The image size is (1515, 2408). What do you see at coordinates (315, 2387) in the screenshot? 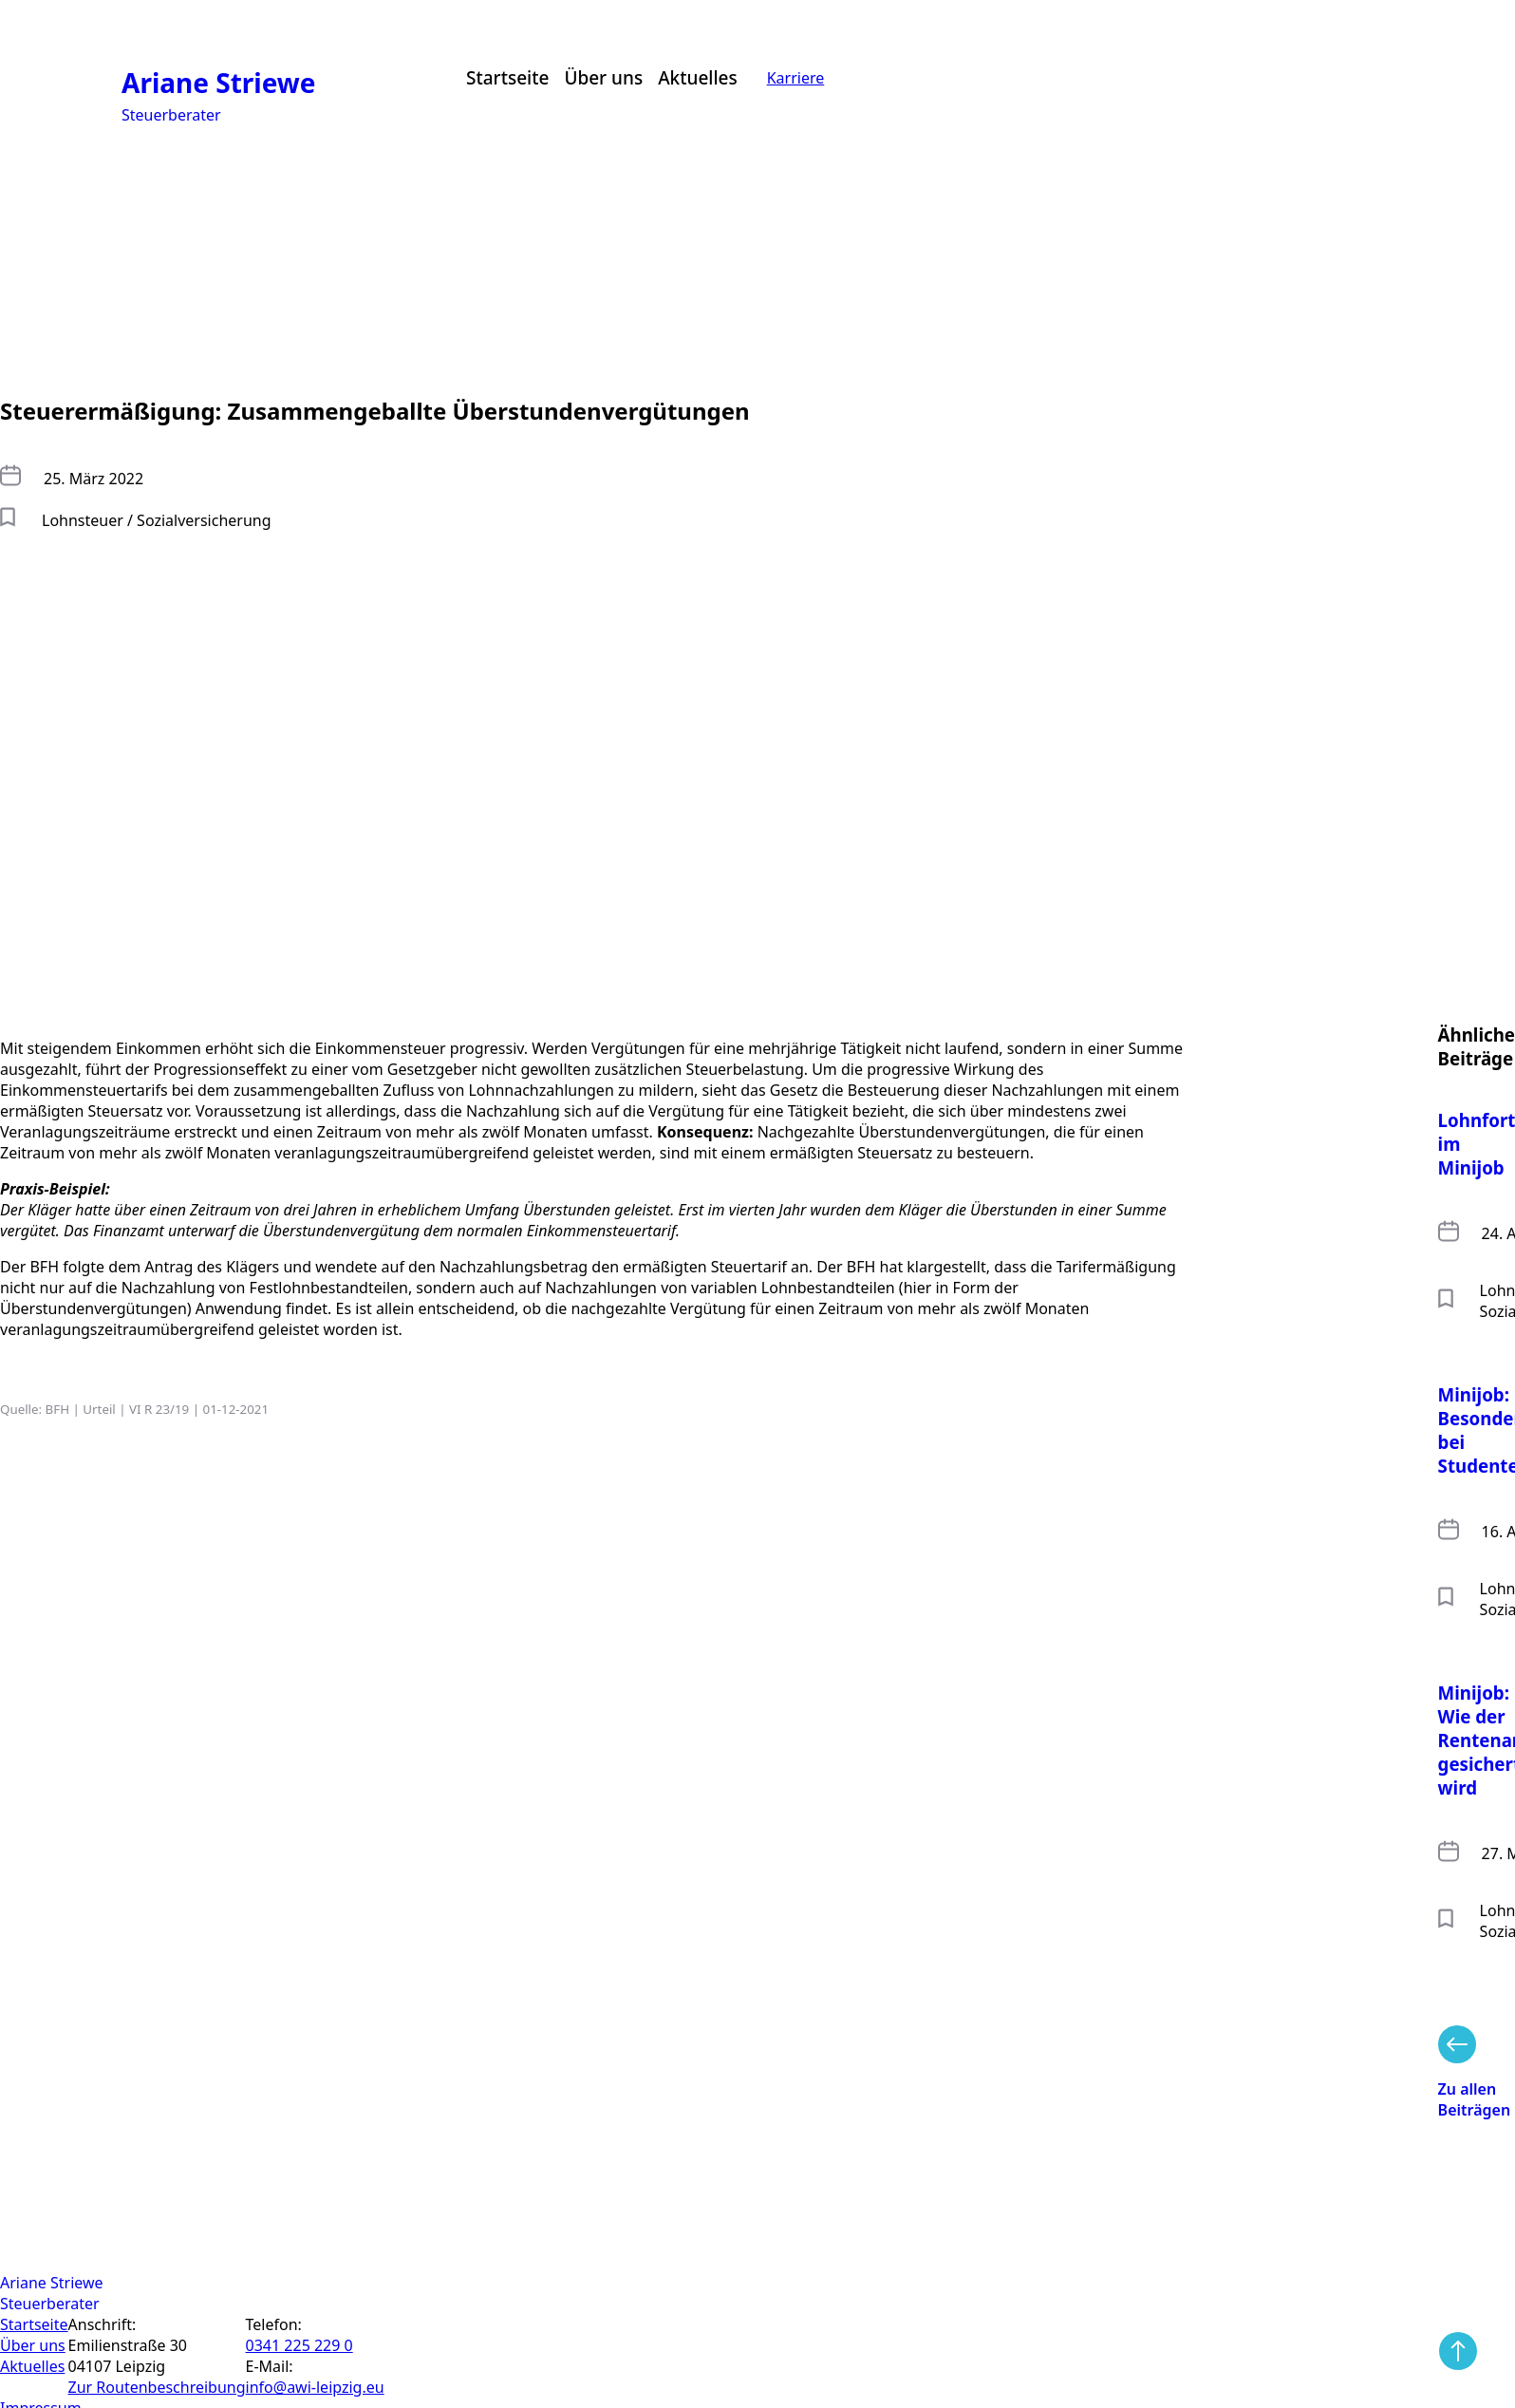
I see `info@awi-leipzig.eu` at bounding box center [315, 2387].